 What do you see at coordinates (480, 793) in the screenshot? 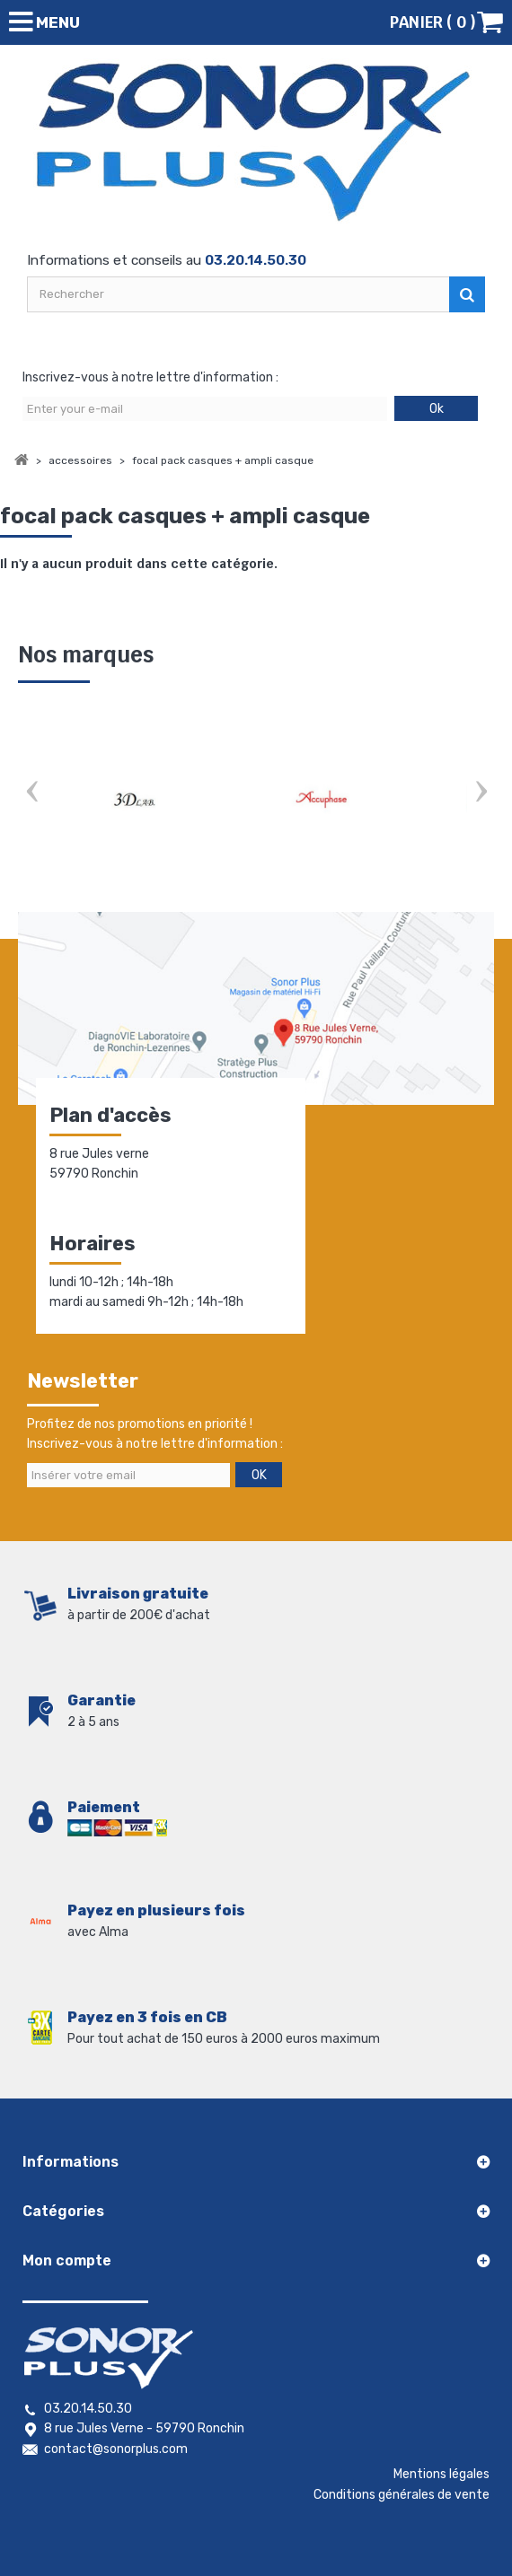
I see `Next` at bounding box center [480, 793].